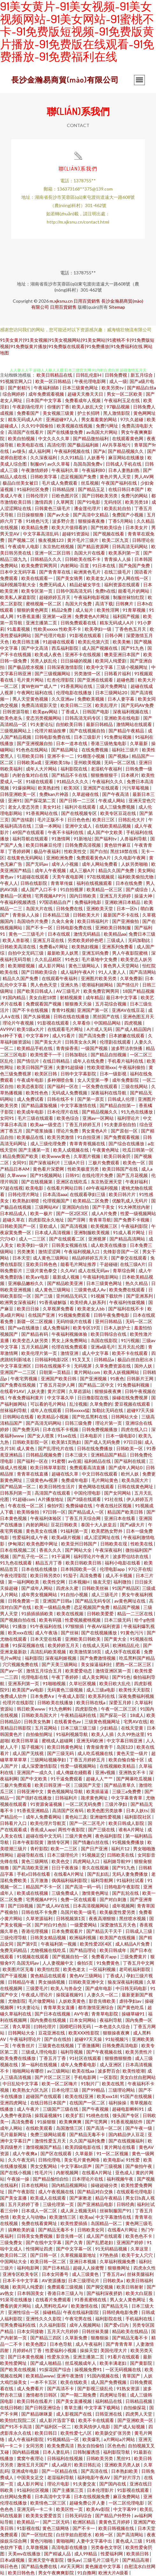  What do you see at coordinates (78, 1899) in the screenshot?
I see `免费一区在线观看` at bounding box center [78, 1899].